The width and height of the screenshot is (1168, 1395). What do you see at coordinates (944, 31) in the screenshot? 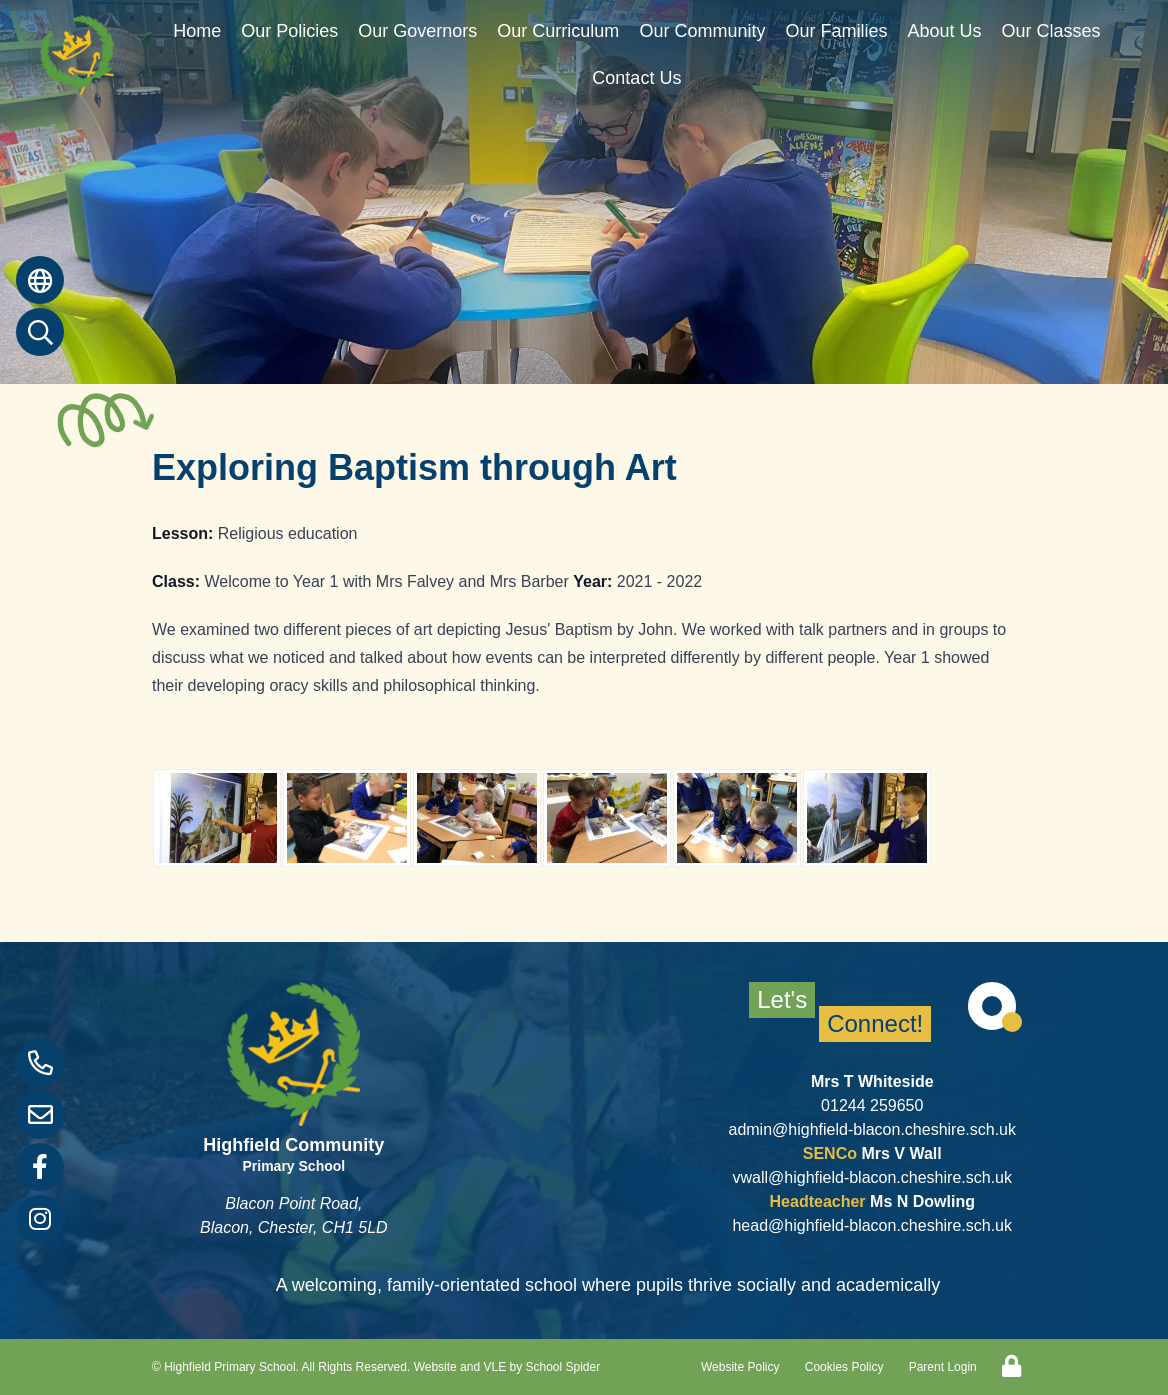
I see `About Us` at bounding box center [944, 31].